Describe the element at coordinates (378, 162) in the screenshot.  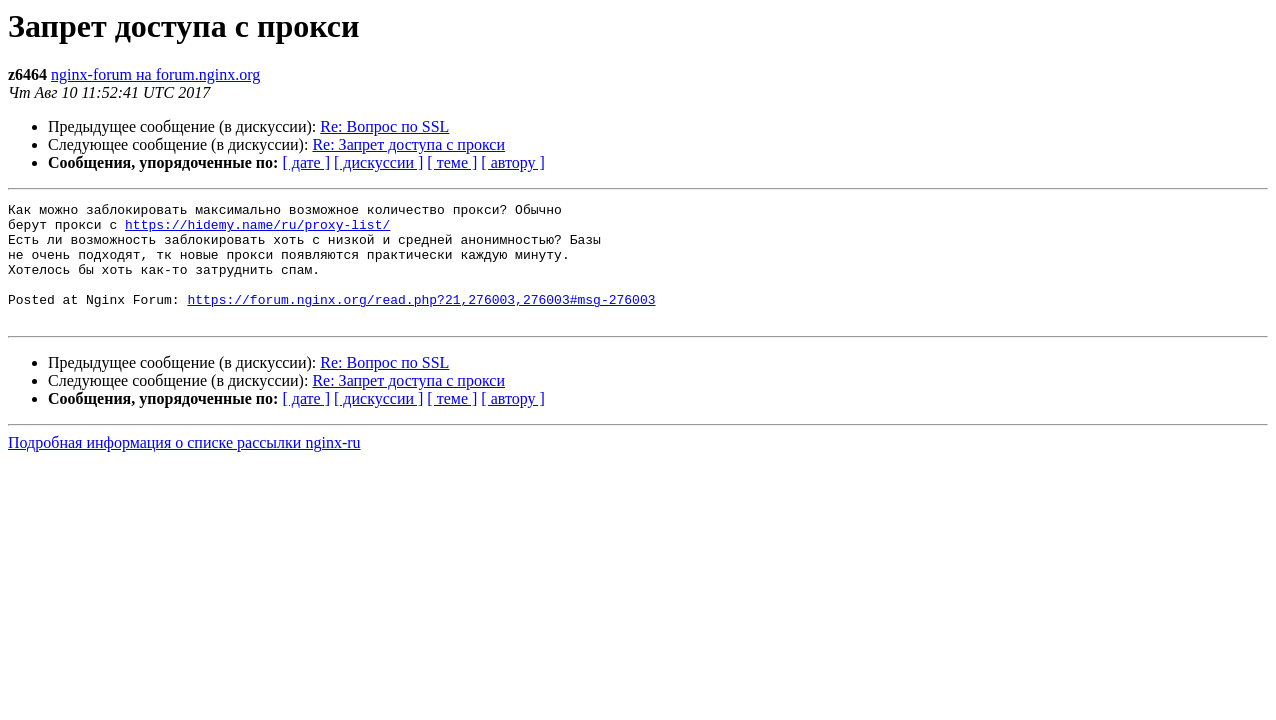
I see `[ дискуссии ]` at that location.